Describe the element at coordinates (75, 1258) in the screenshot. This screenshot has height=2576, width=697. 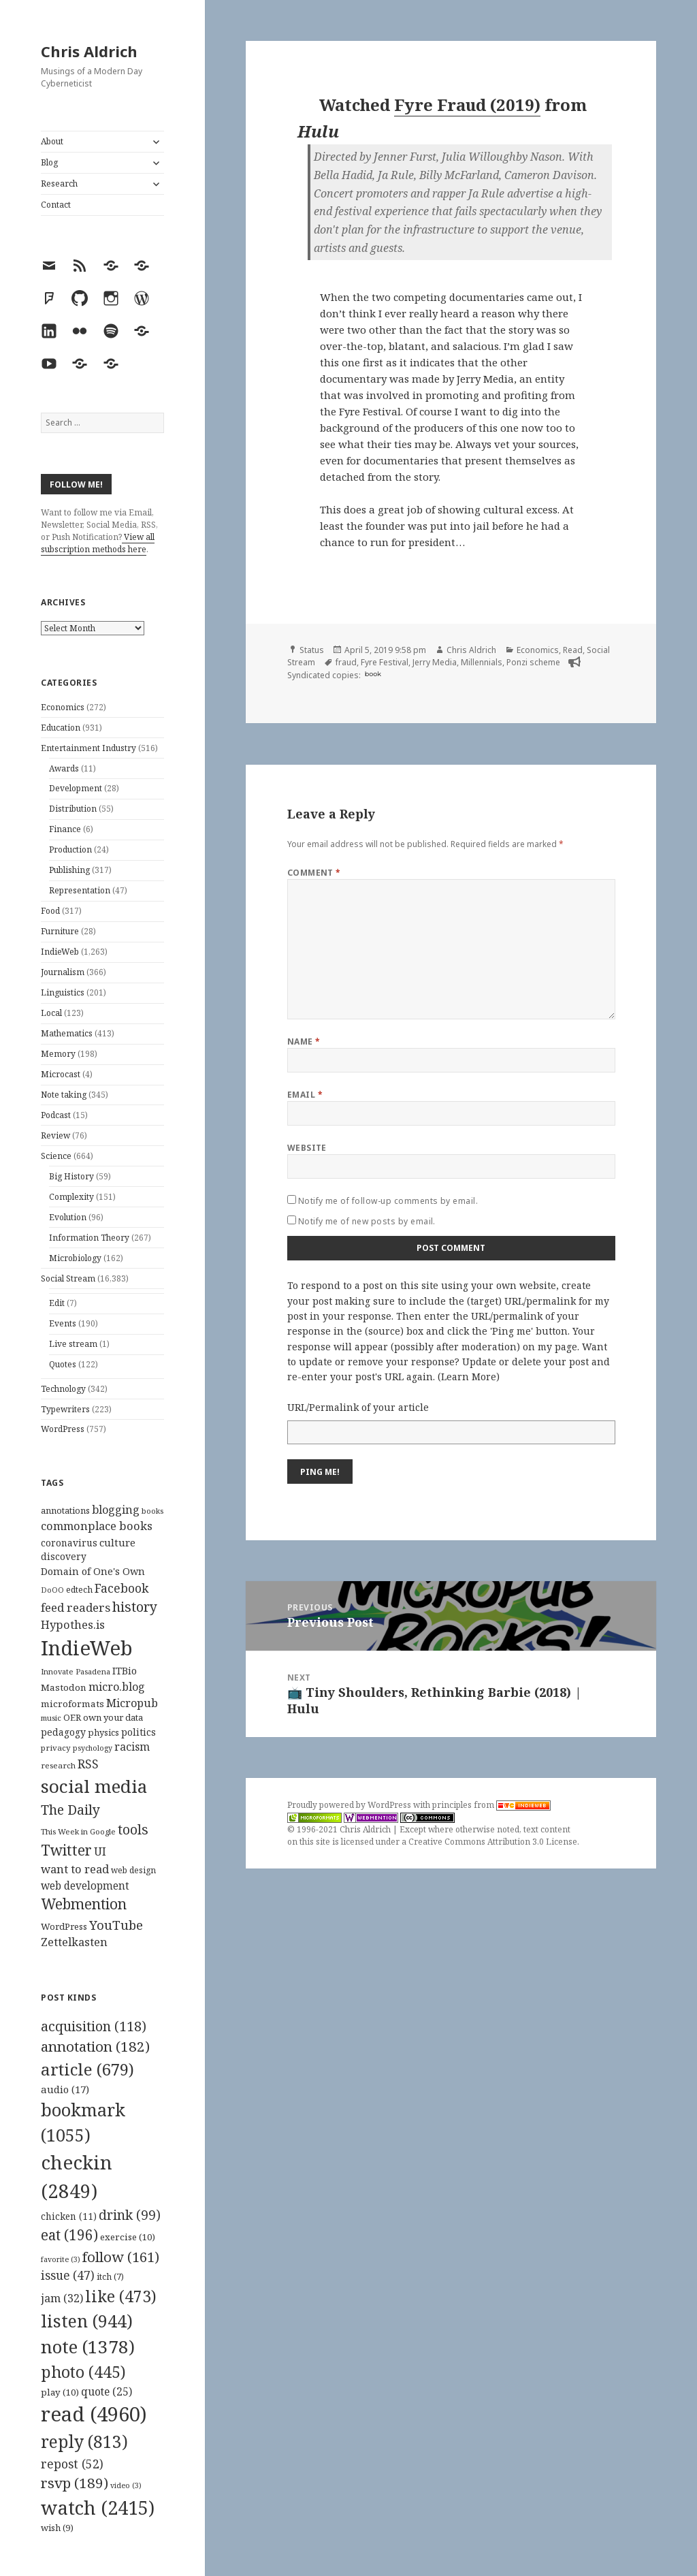
I see `Microbiology` at that location.